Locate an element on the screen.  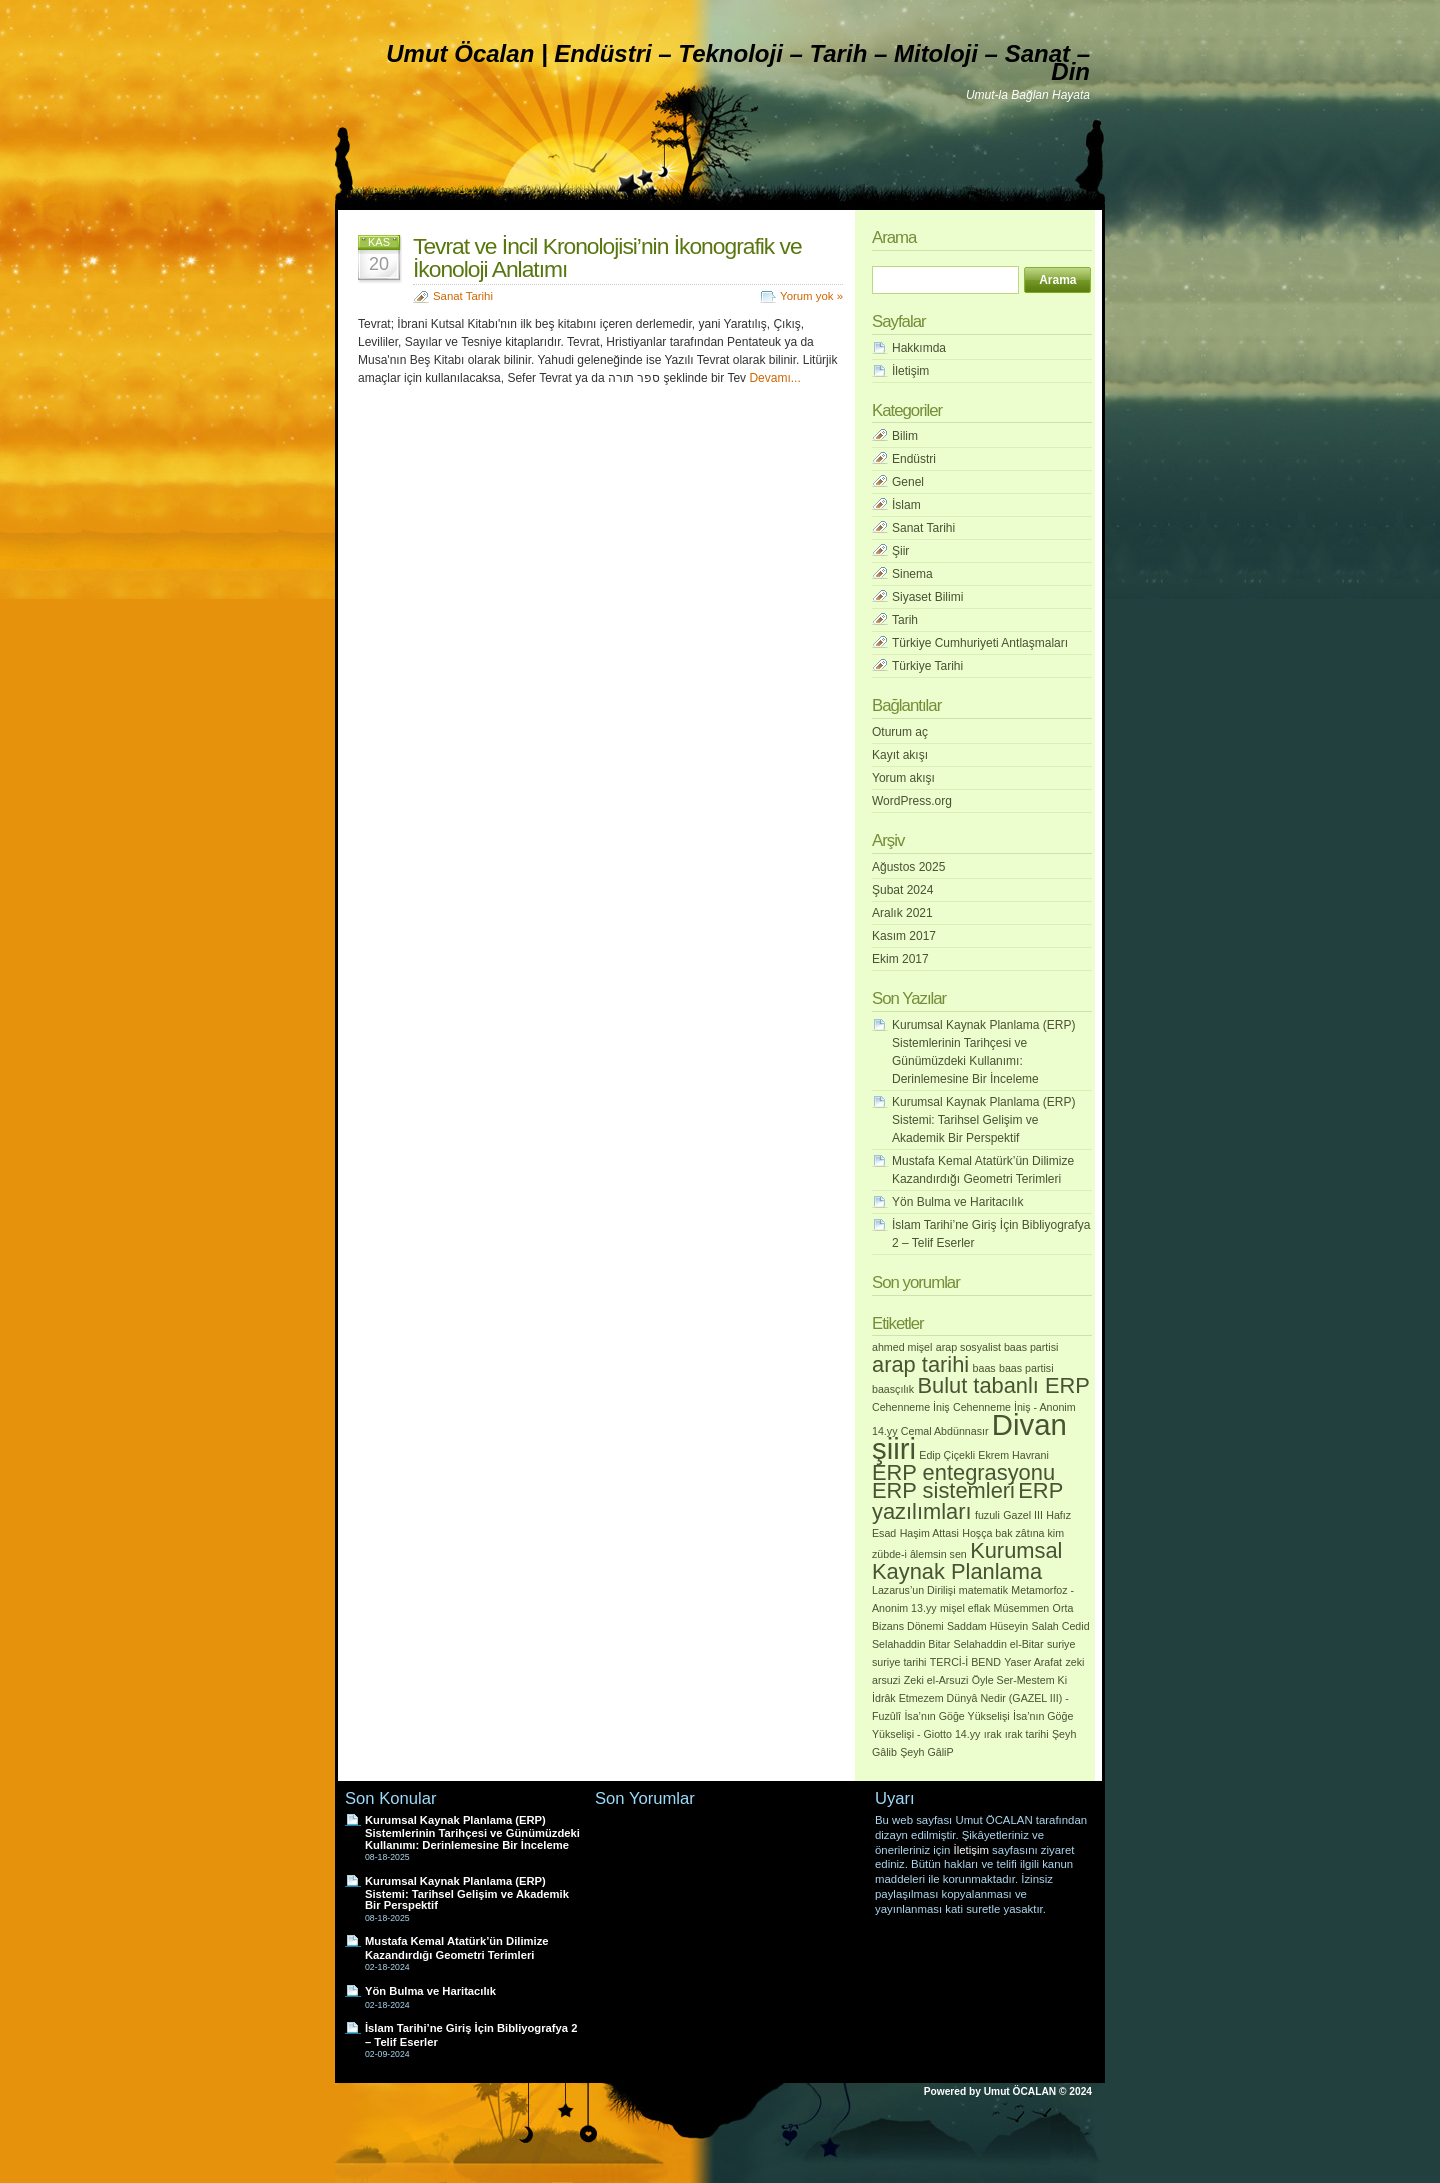
WordPress.org is located at coordinates (912, 801).